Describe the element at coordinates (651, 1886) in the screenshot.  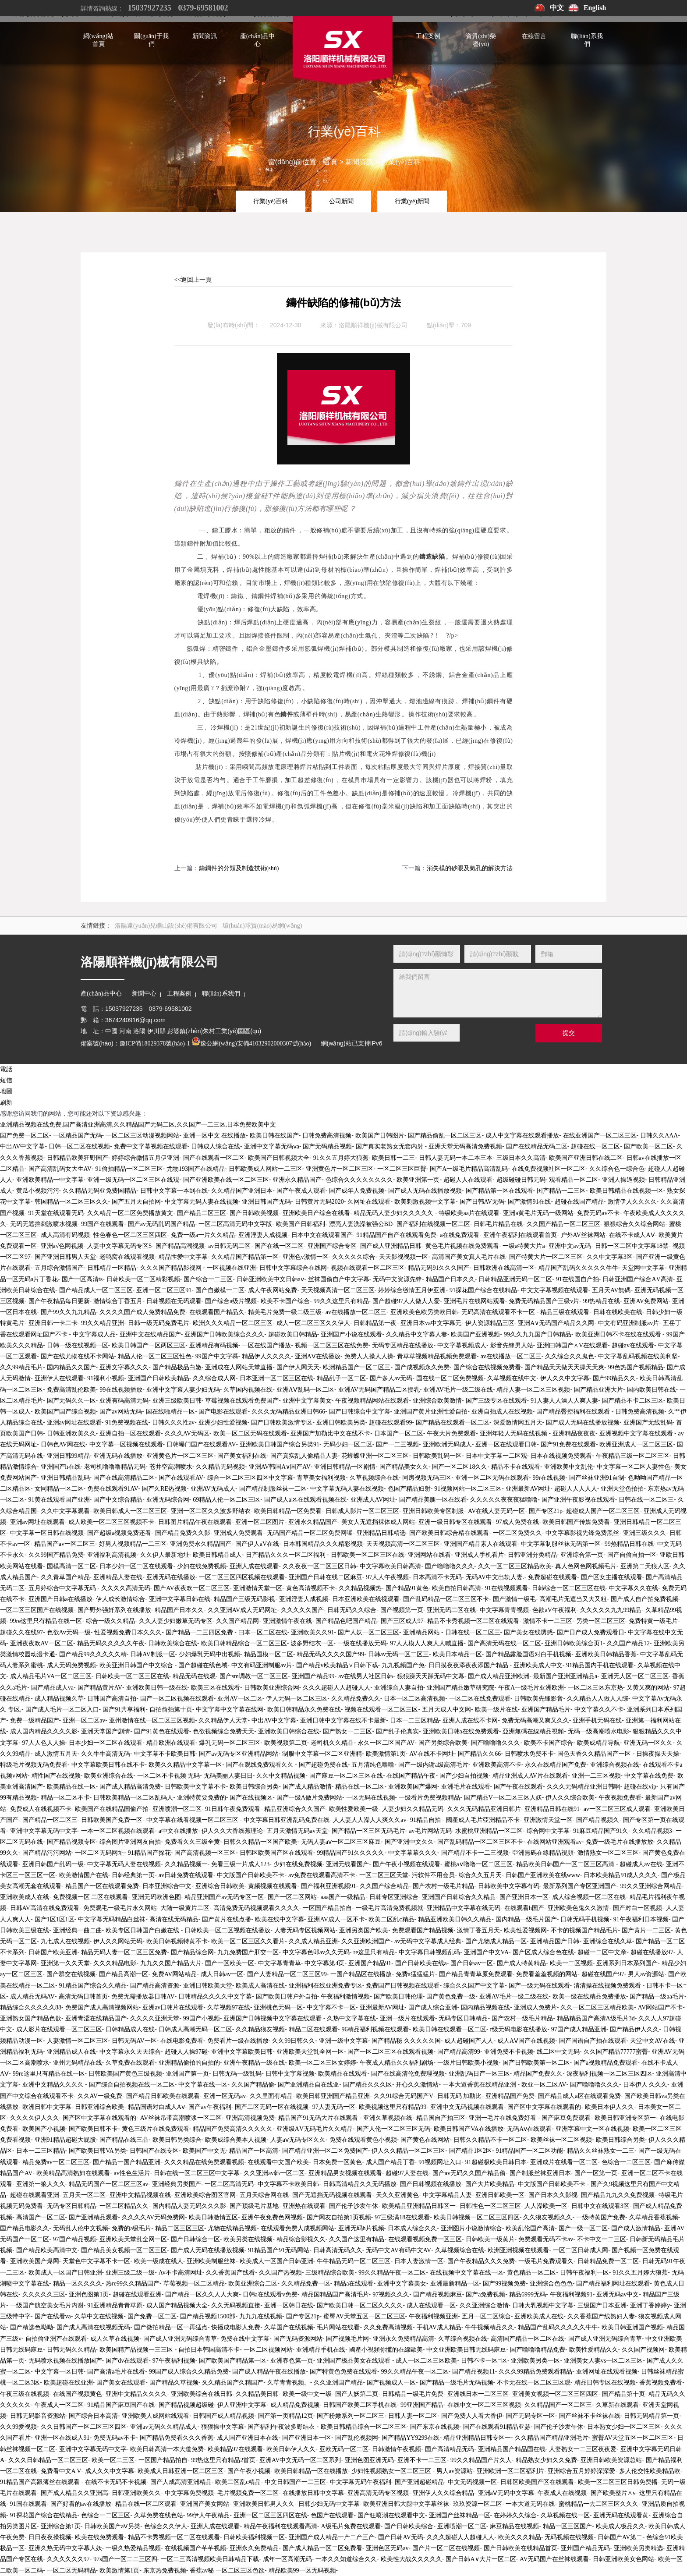
I see `99久久亚洲综合网精品` at that location.